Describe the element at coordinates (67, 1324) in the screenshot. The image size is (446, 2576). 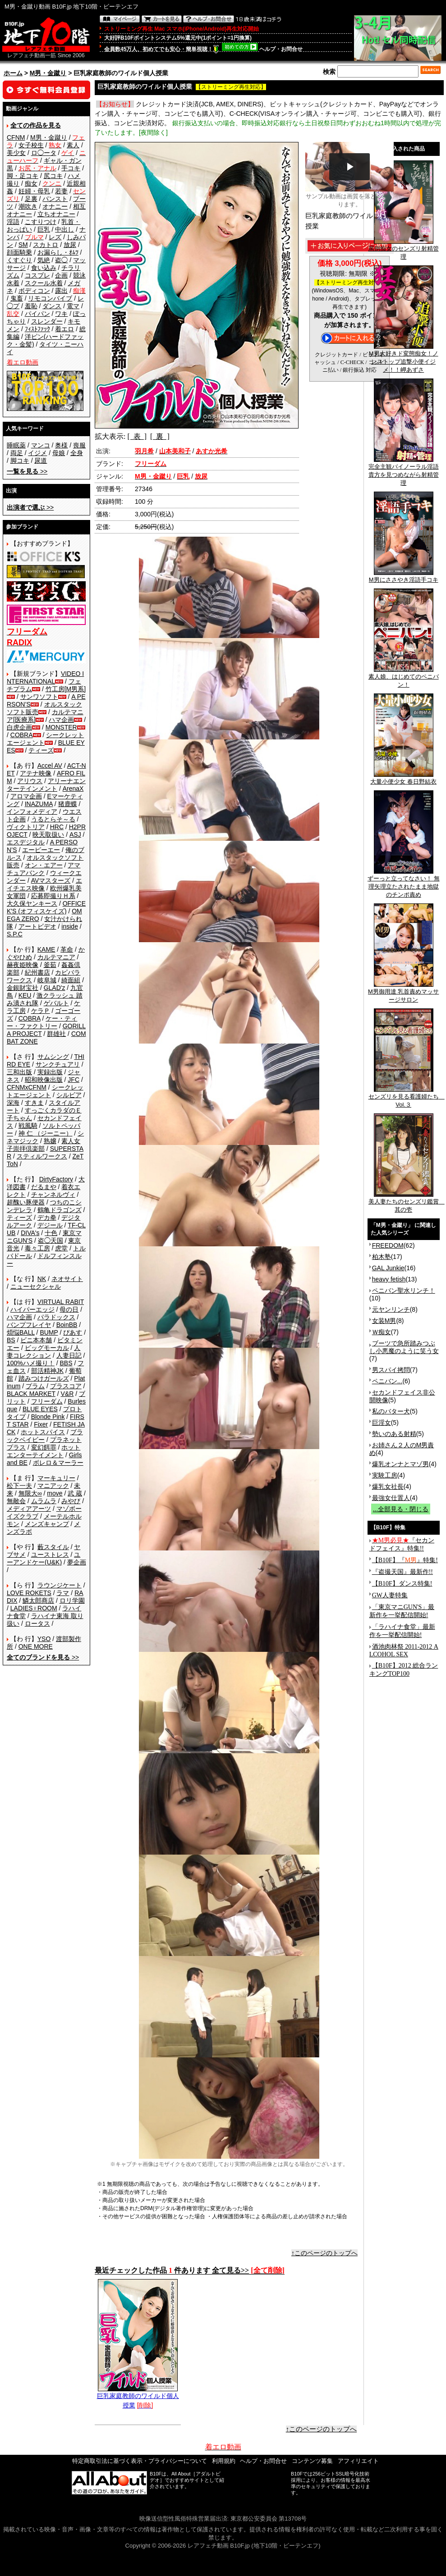
I see `BoinBB` at that location.